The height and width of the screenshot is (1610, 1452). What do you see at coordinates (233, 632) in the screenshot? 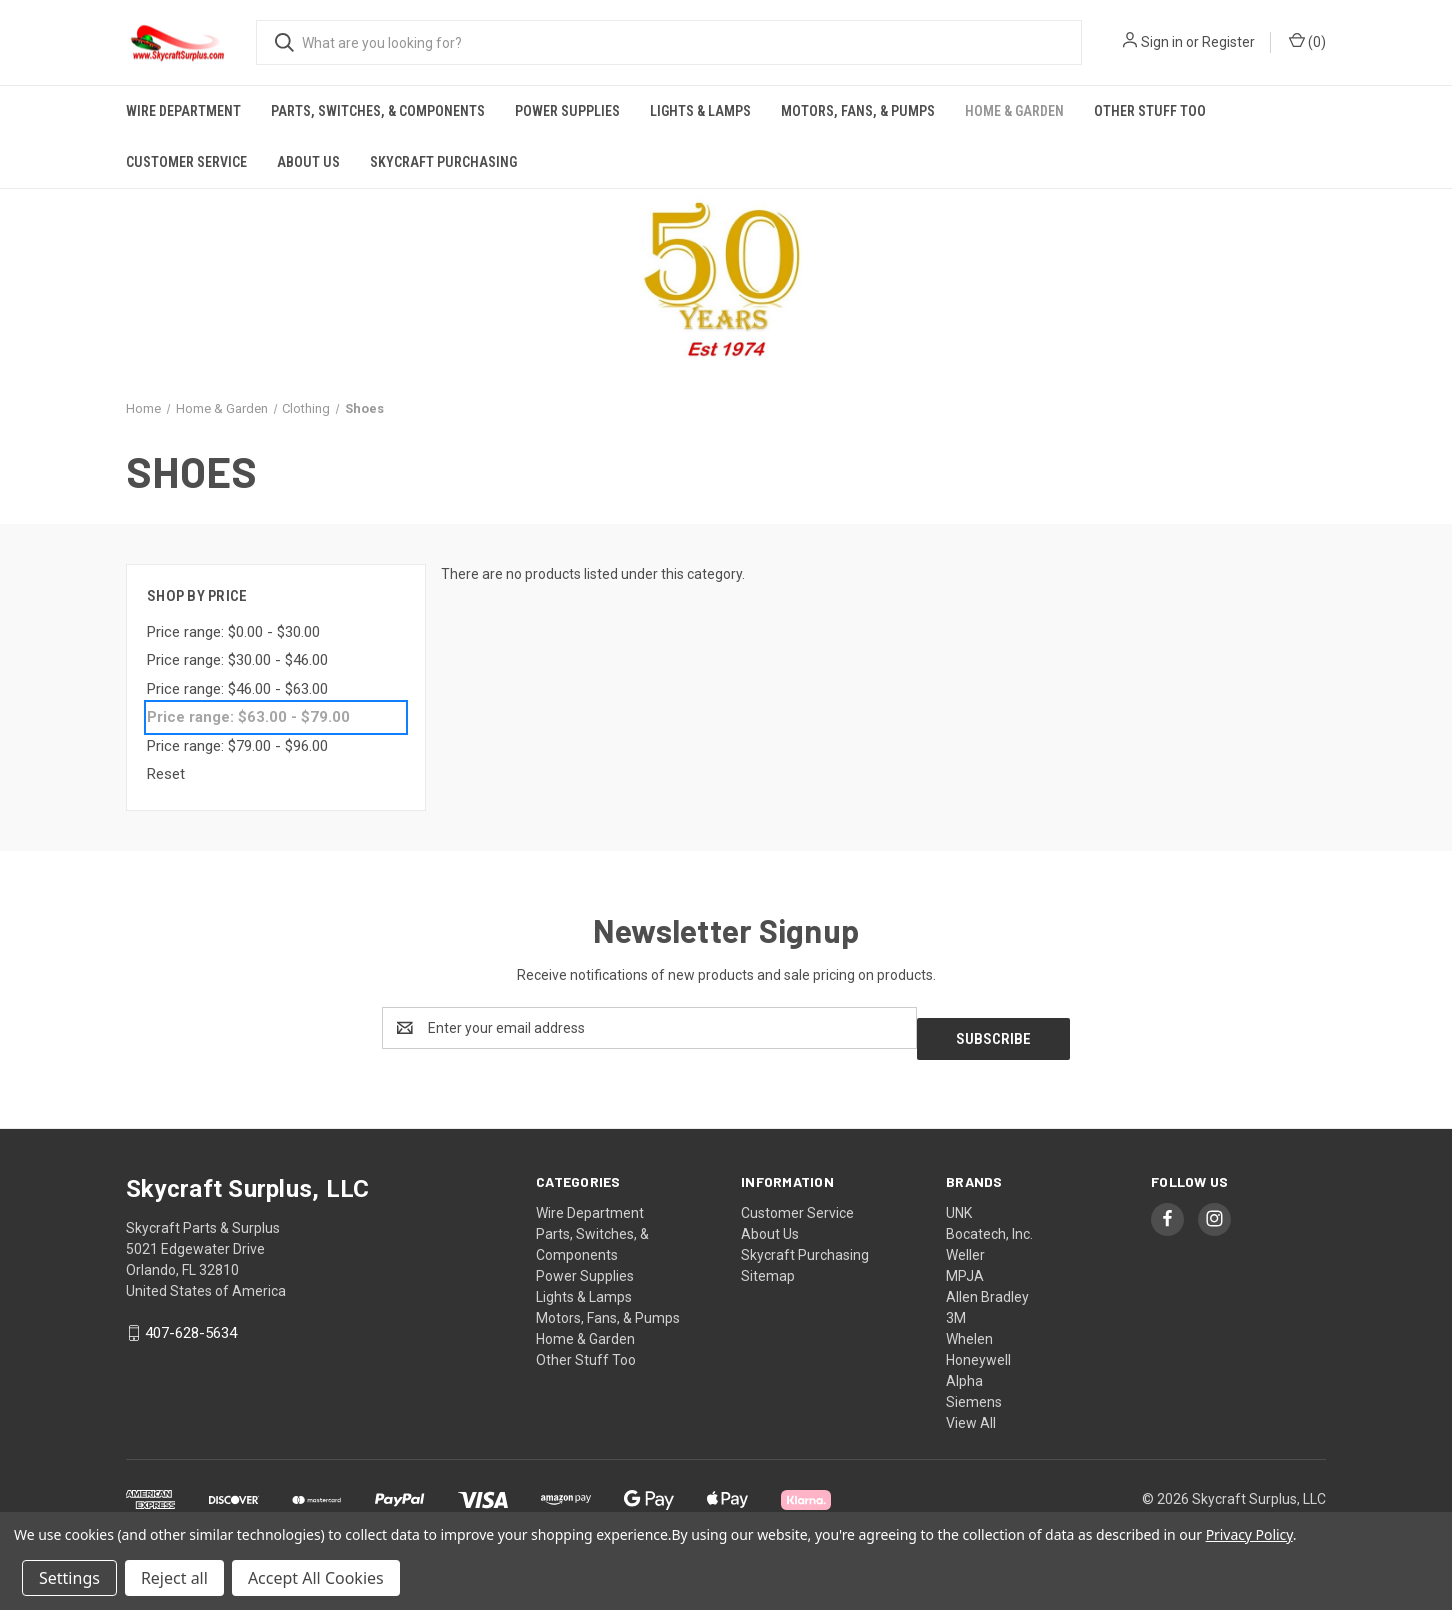
I see `Price range: $0.00 - $30.00` at bounding box center [233, 632].